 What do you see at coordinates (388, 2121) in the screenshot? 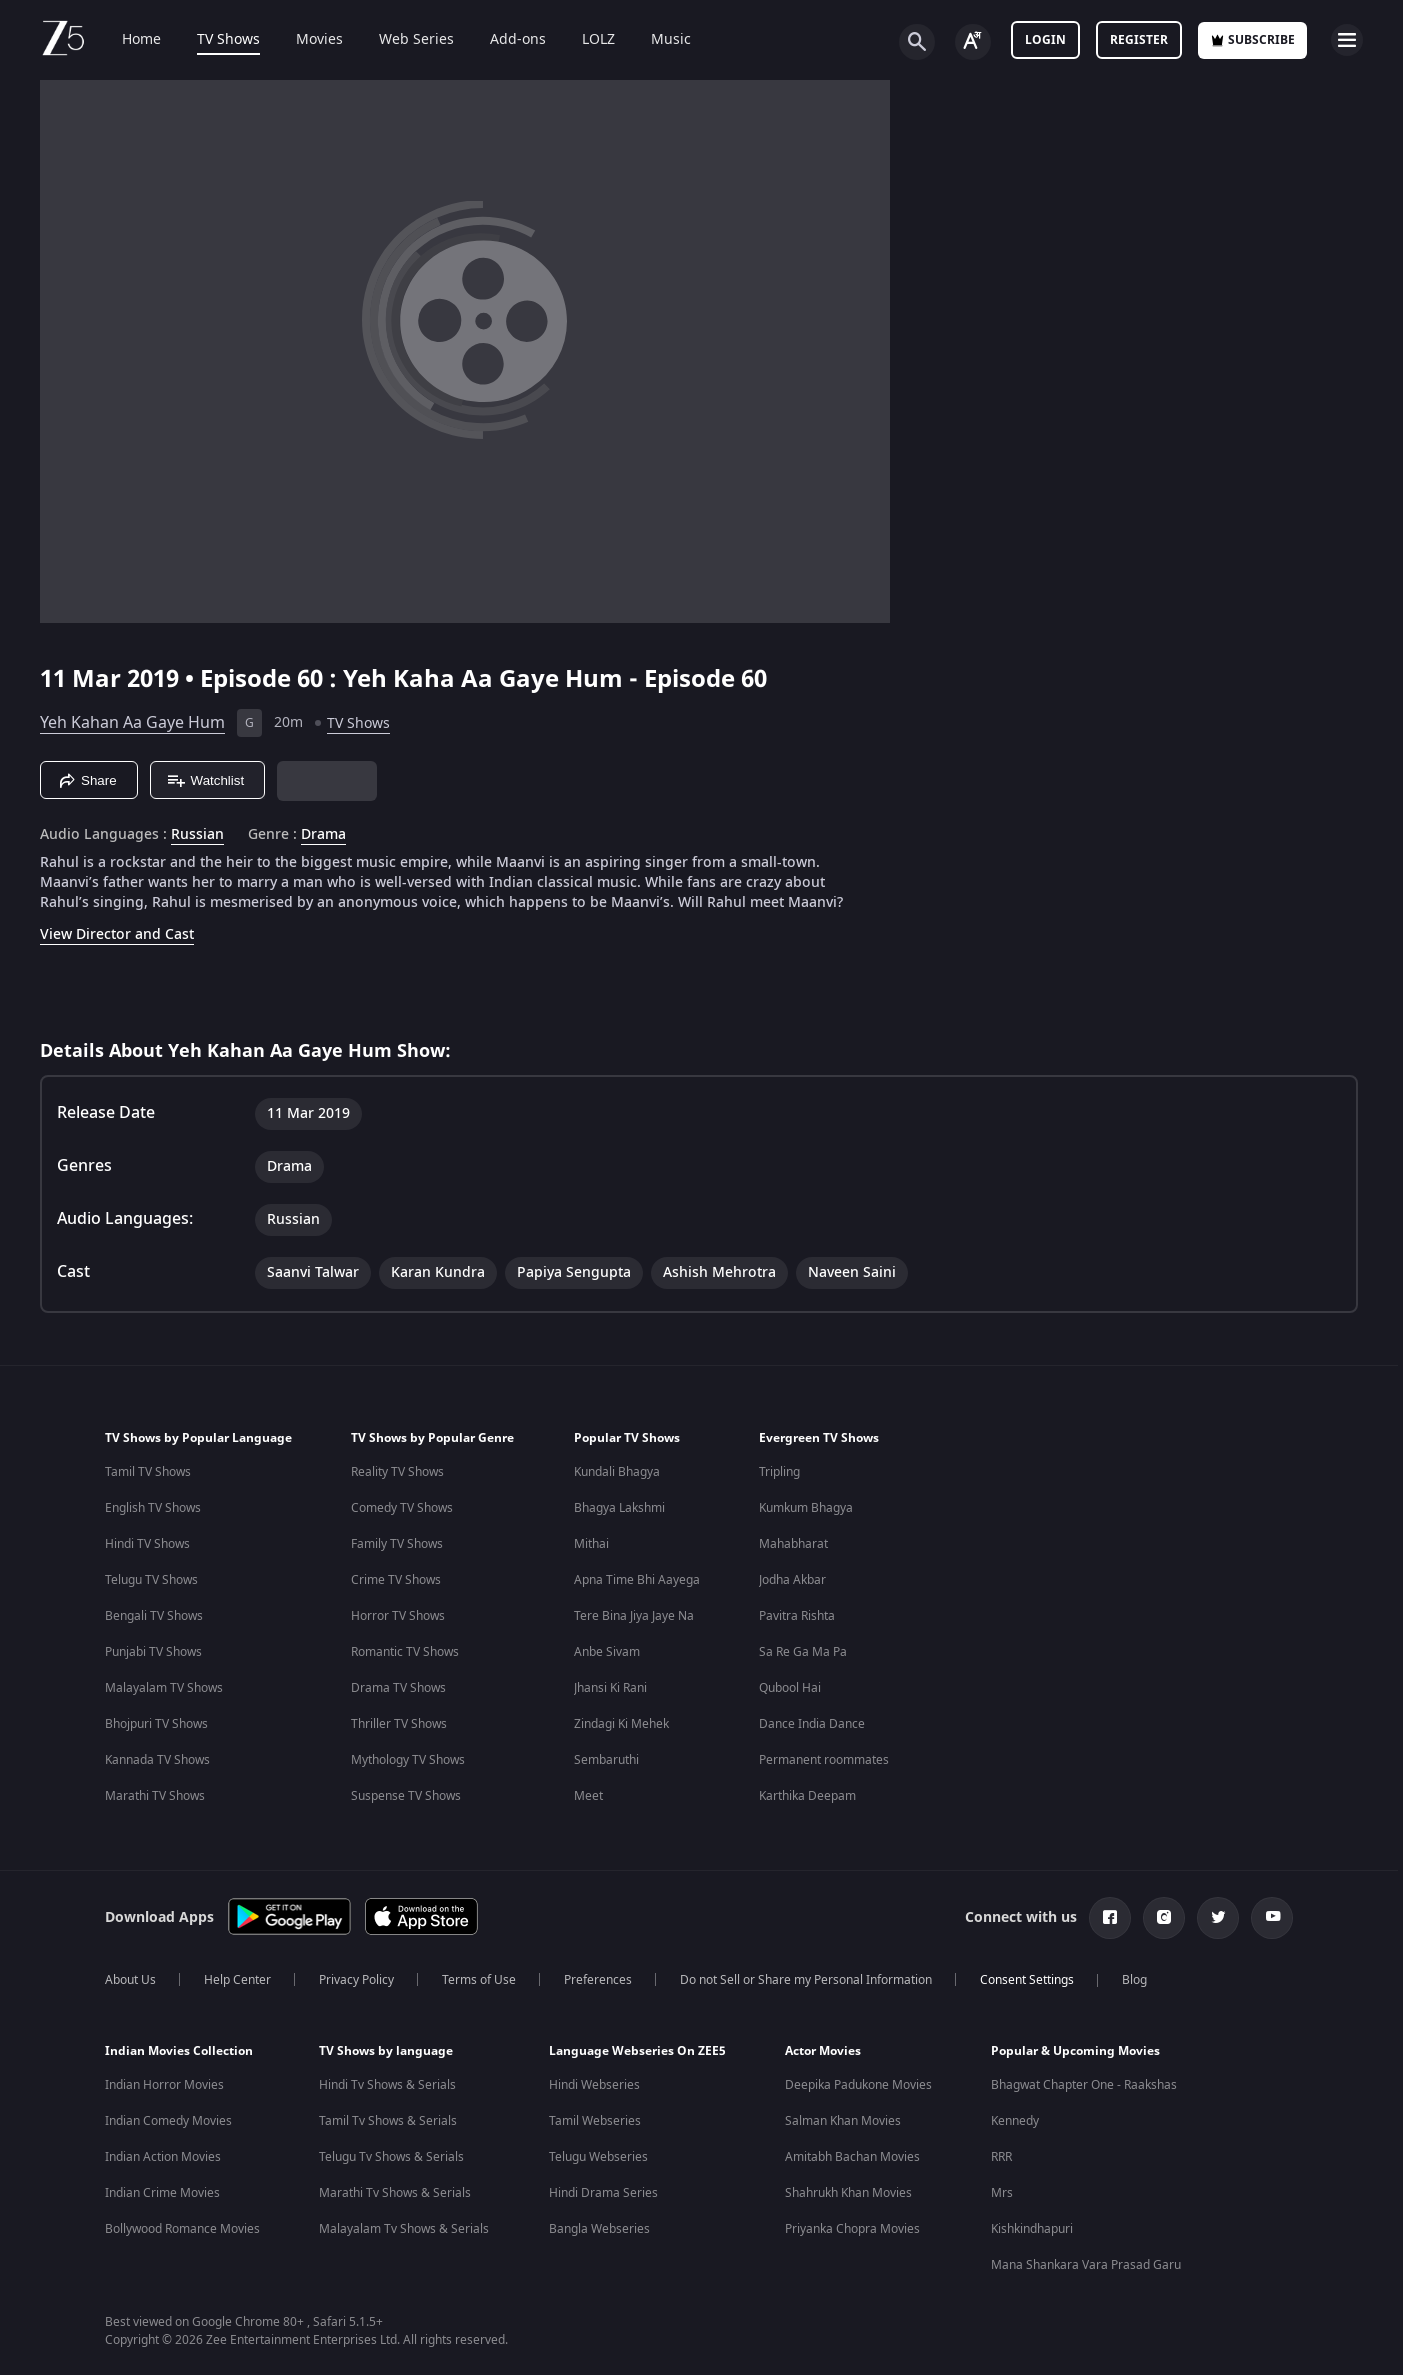
I see `Tamil Tv Shows & Serials` at bounding box center [388, 2121].